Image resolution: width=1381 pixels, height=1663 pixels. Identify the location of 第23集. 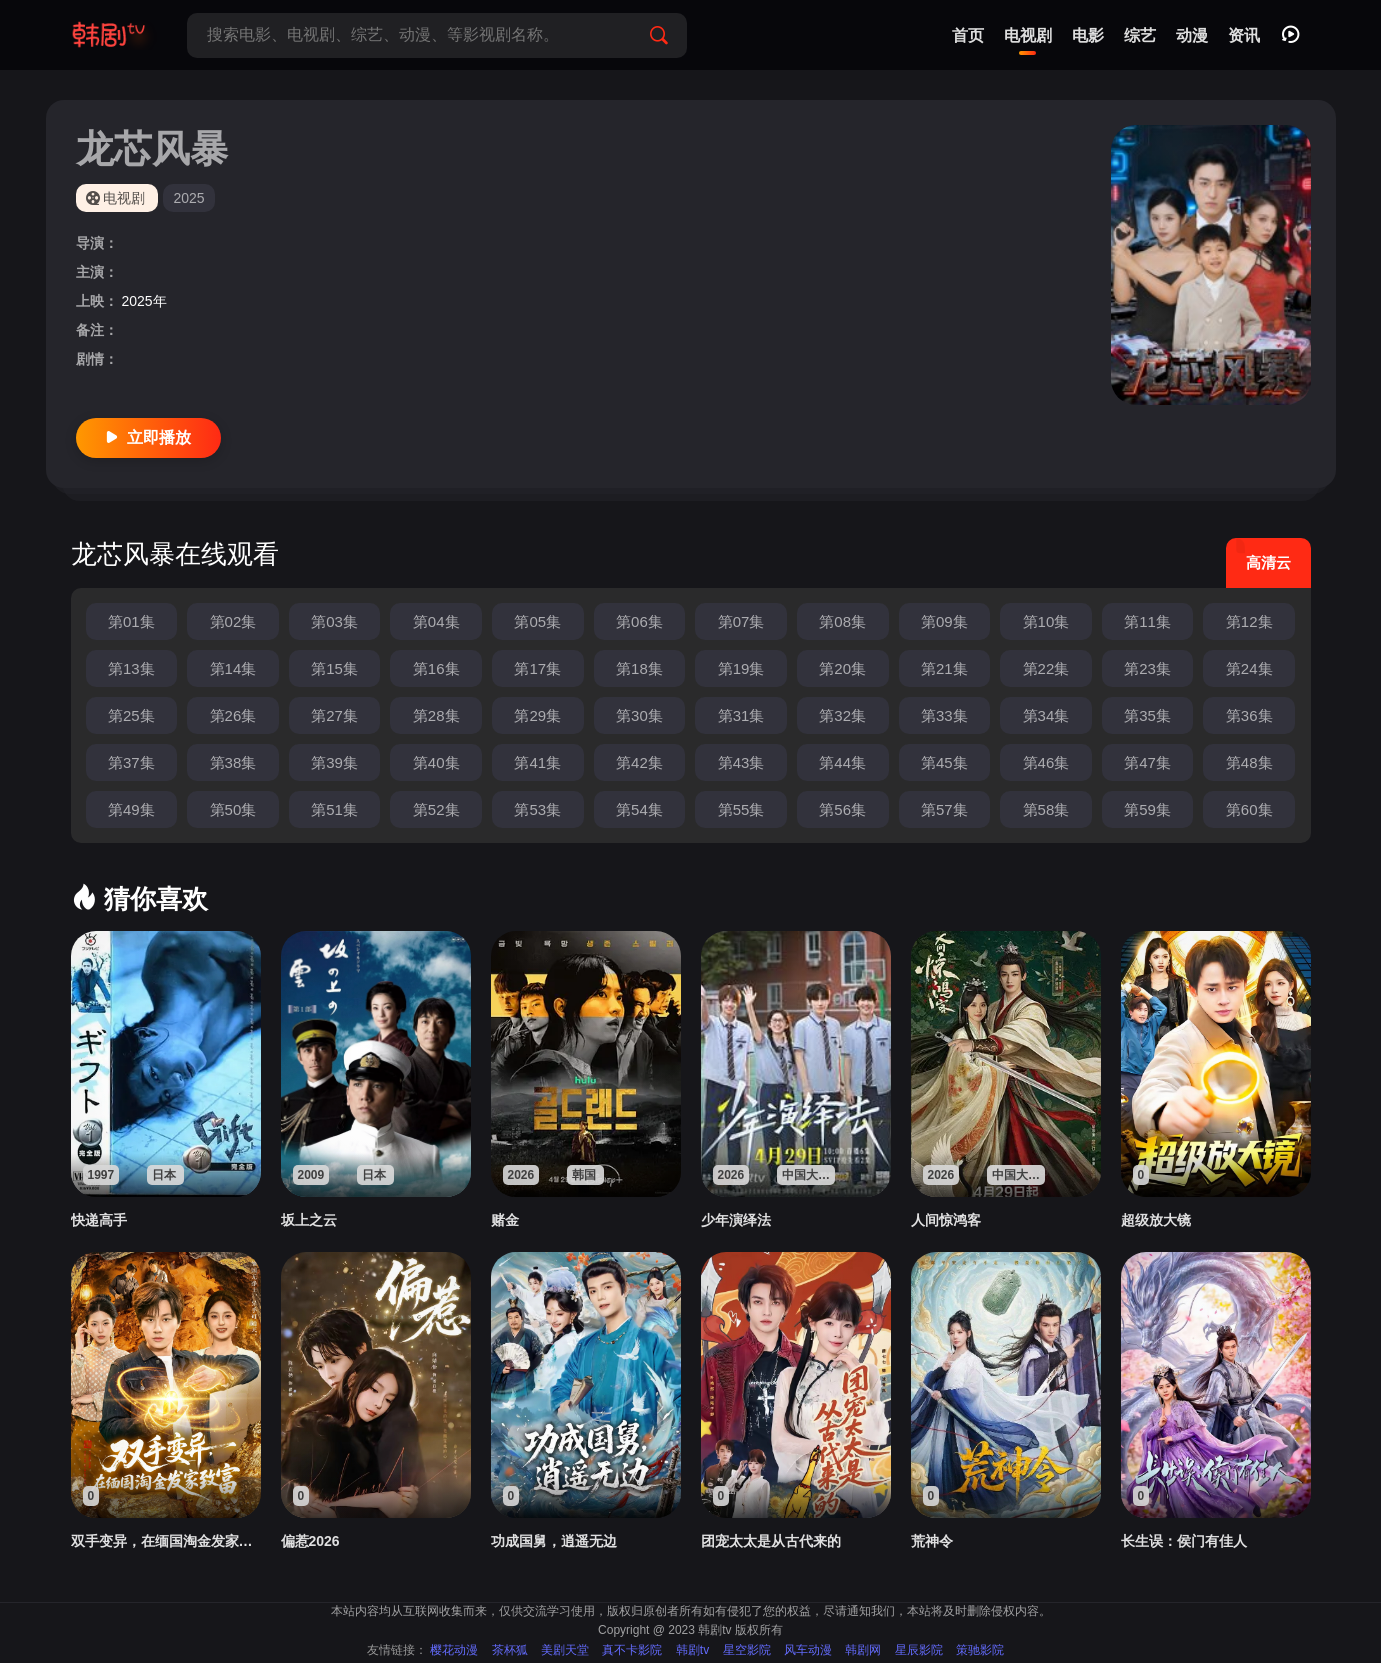
(1147, 668).